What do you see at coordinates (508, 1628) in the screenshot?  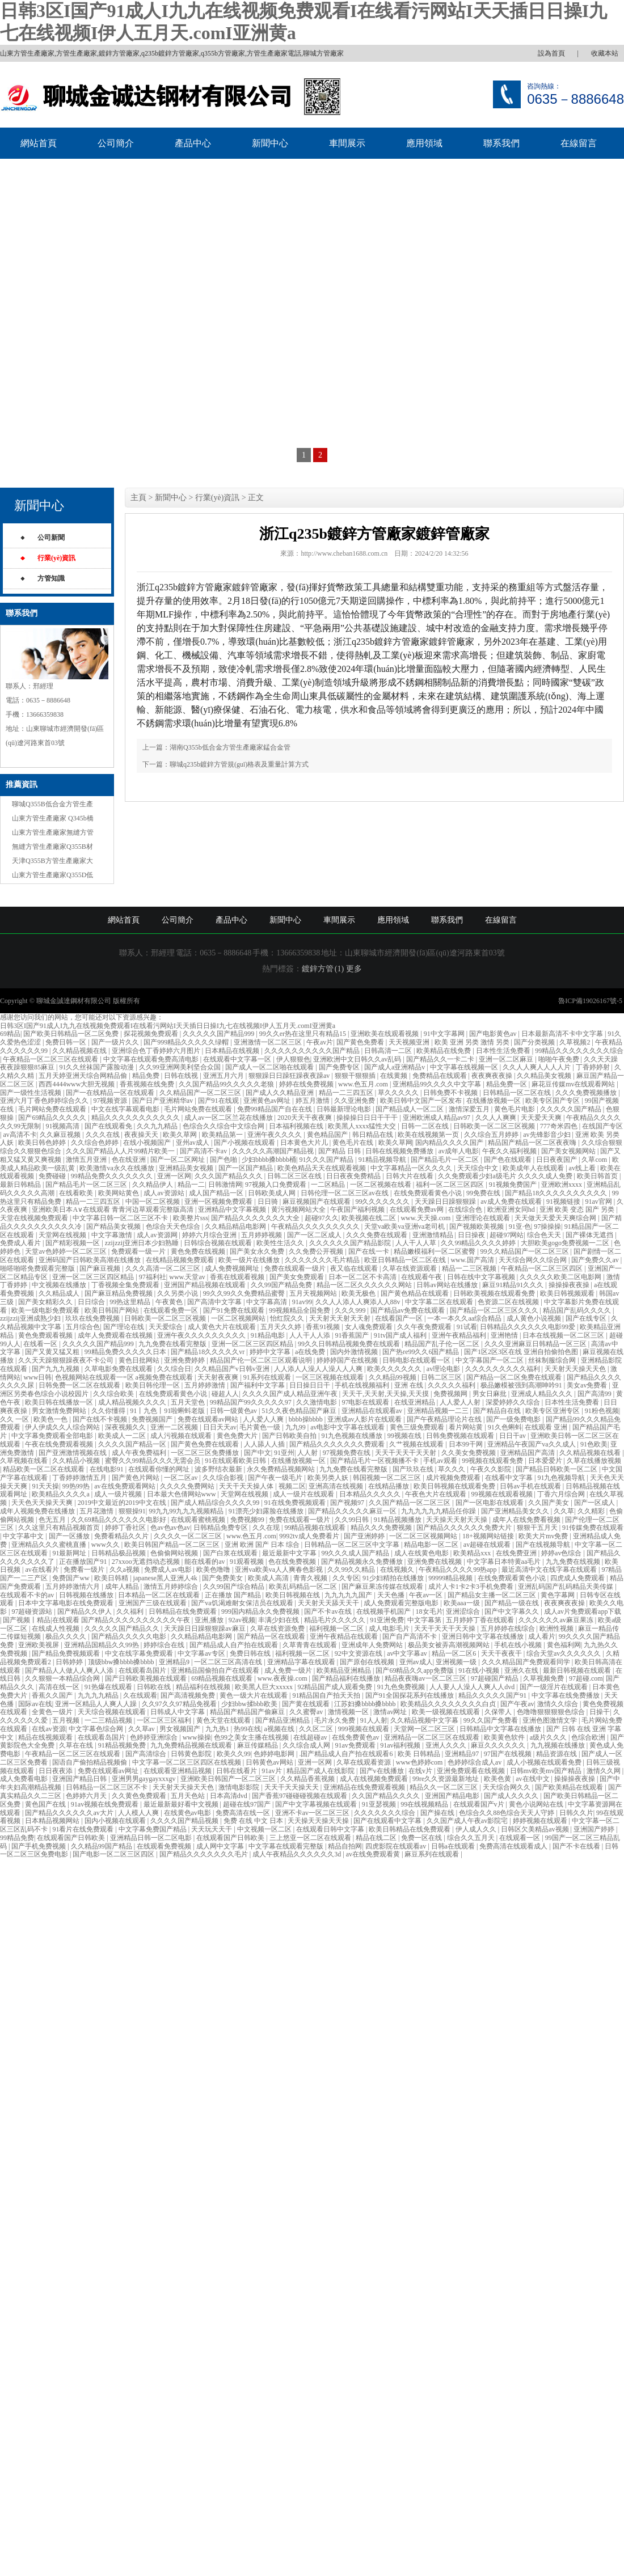 I see `五月婷婷在线综合` at bounding box center [508, 1628].